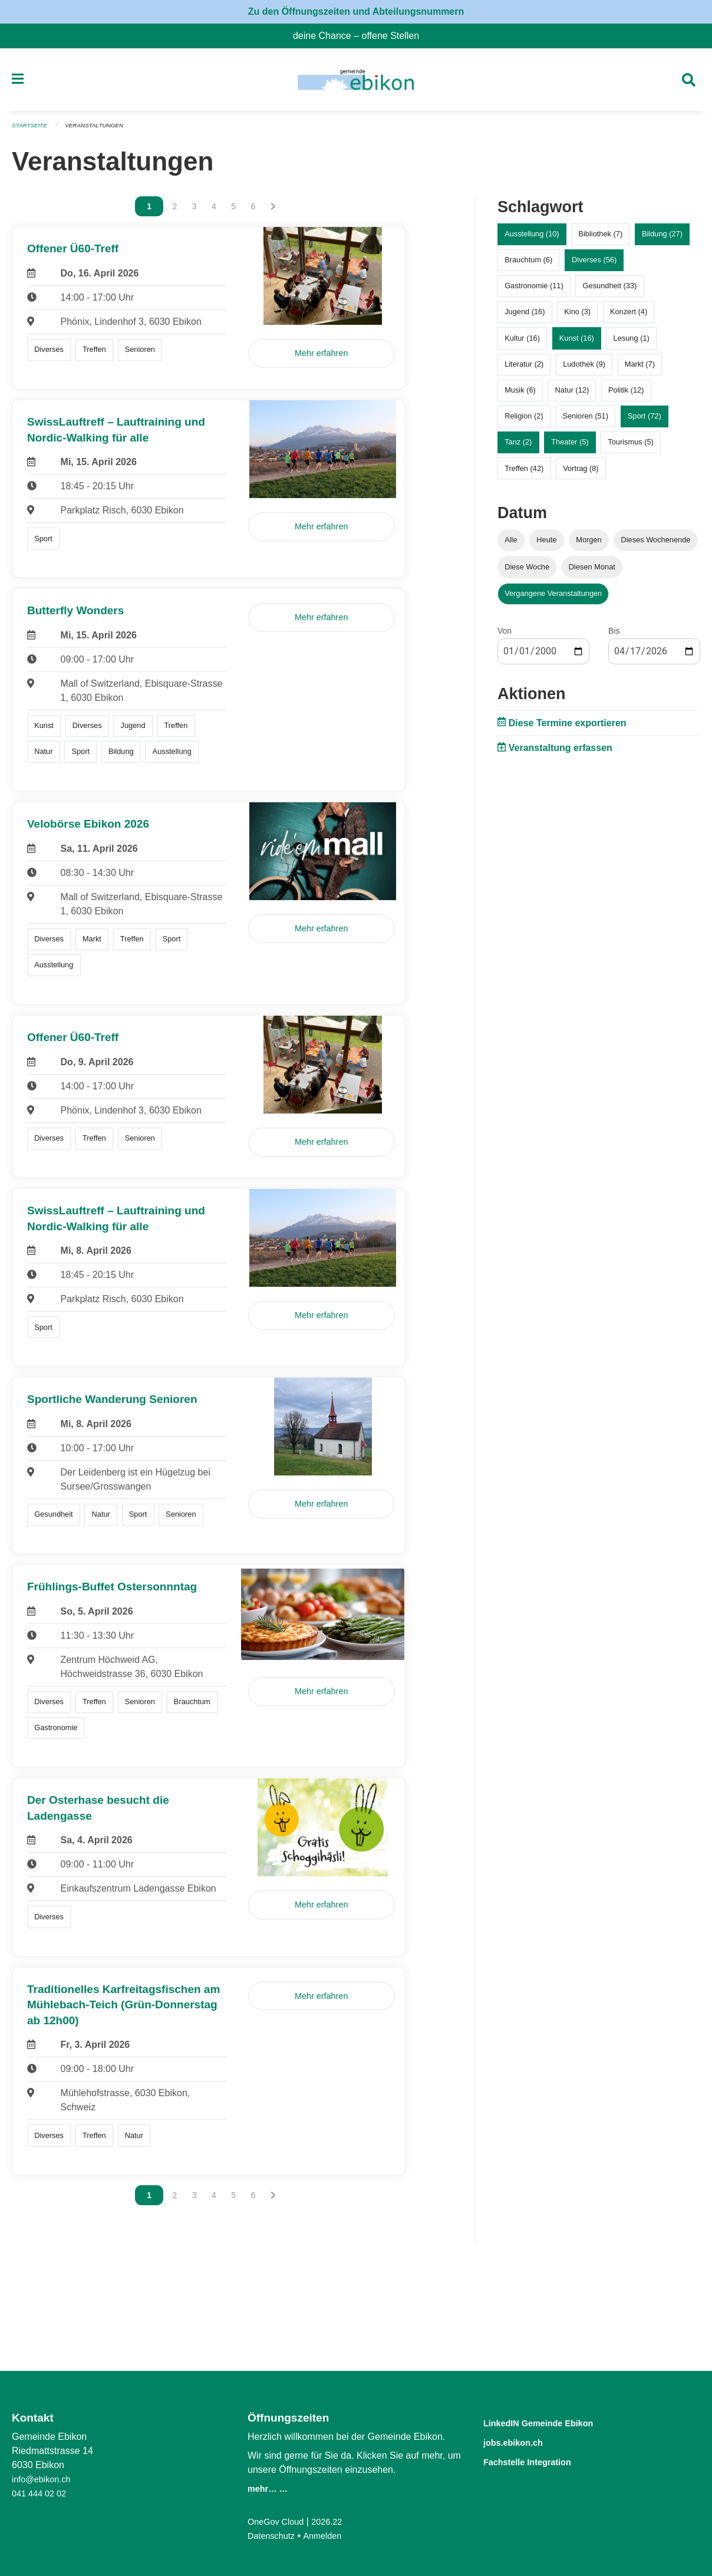 This screenshot has height=2576, width=712. What do you see at coordinates (524, 473) in the screenshot?
I see `Treffen (42)` at bounding box center [524, 473].